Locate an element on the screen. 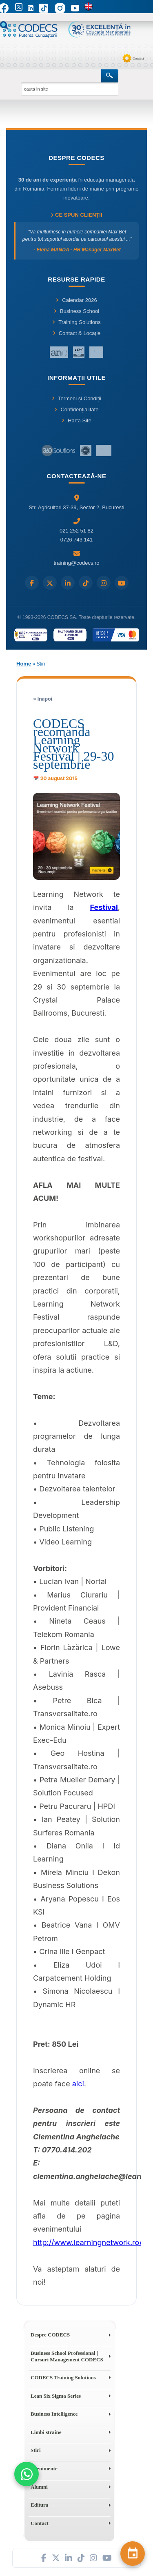  Limbi straine is located at coordinates (46, 2432).